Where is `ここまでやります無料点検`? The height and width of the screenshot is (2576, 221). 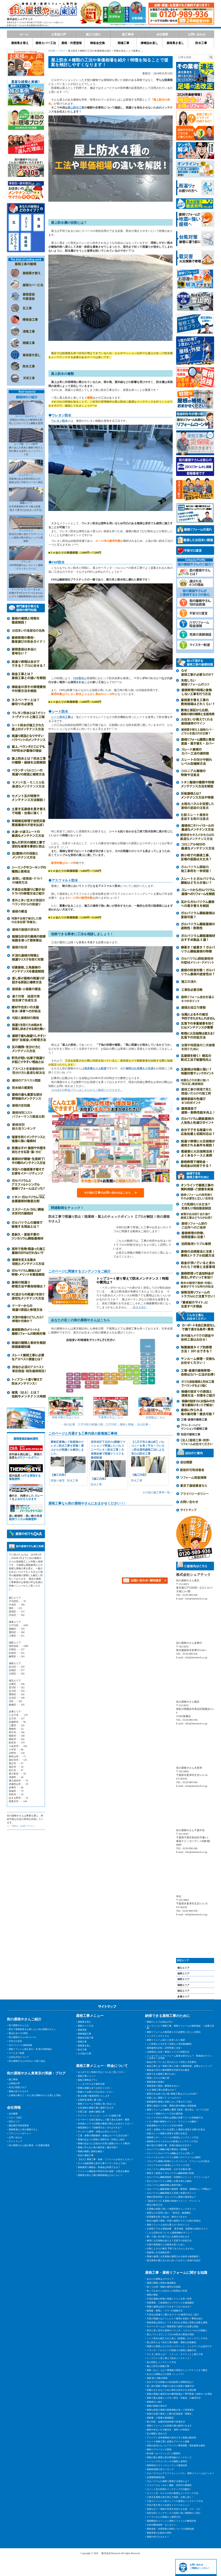 ここまでやります無料点検 is located at coordinates (91, 2084).